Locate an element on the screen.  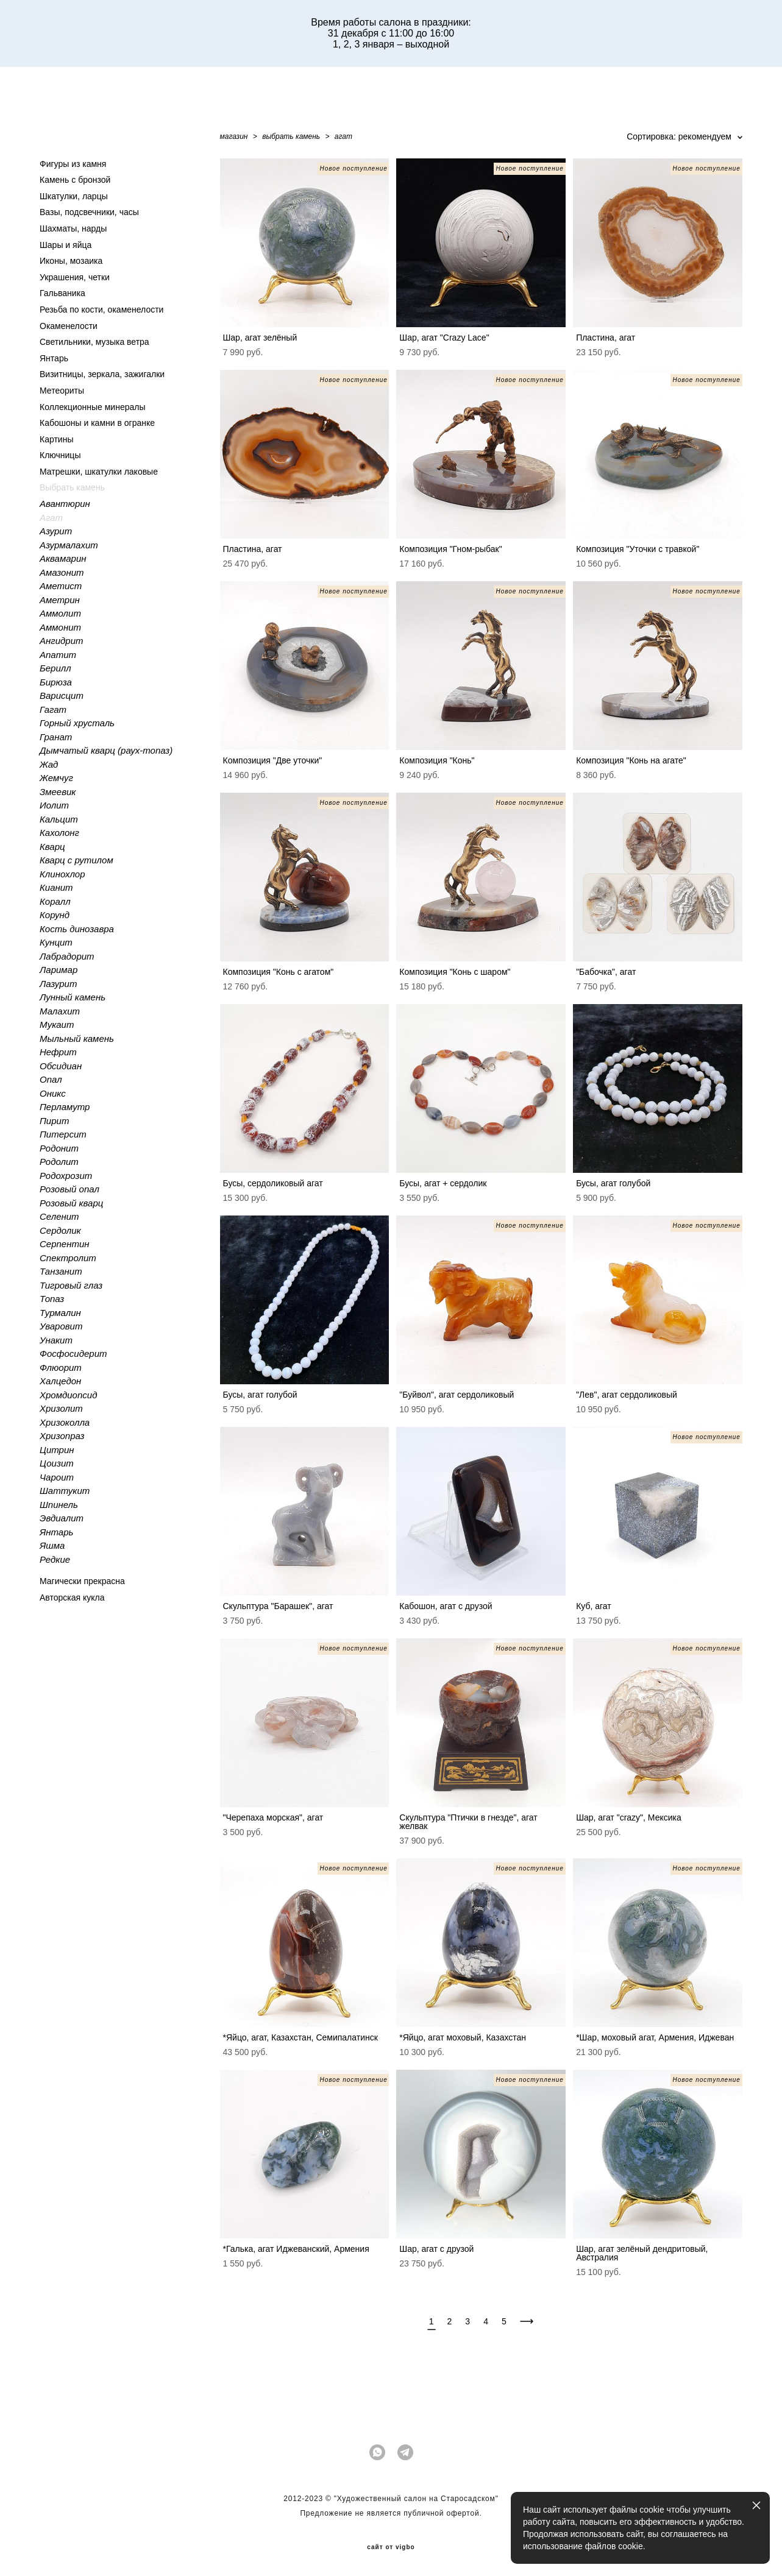
Малахит is located at coordinates (60, 1011).